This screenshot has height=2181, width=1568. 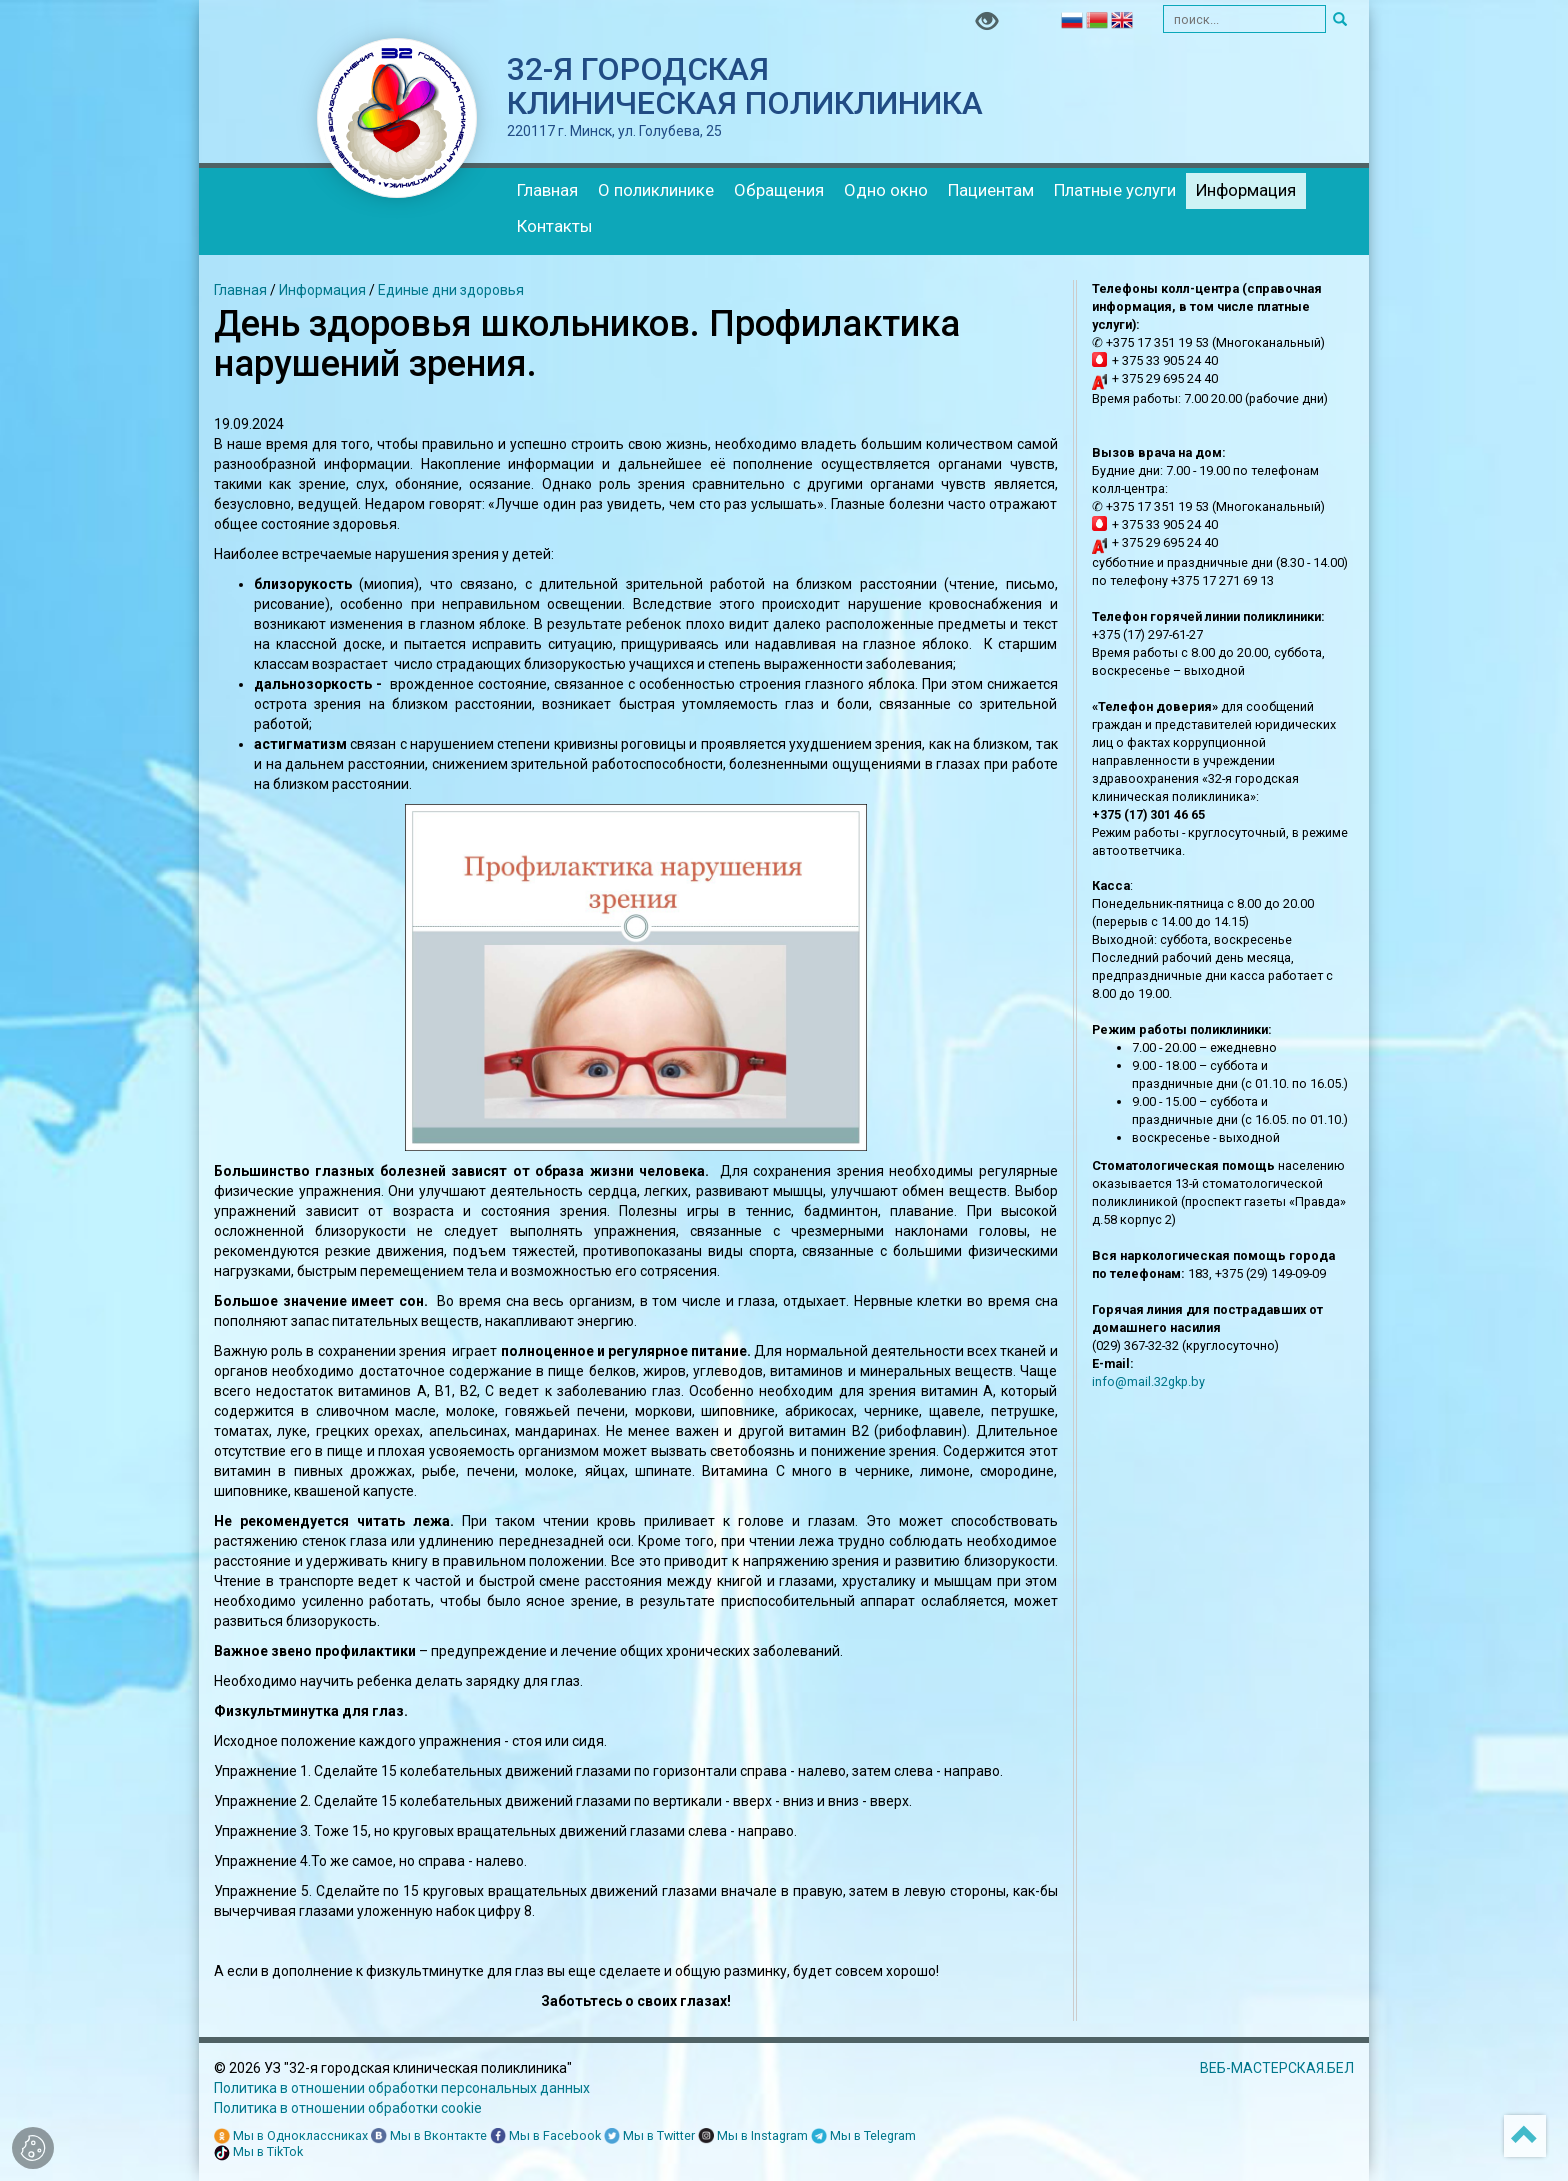 I want to click on Мы в Twitter, so click(x=649, y=2136).